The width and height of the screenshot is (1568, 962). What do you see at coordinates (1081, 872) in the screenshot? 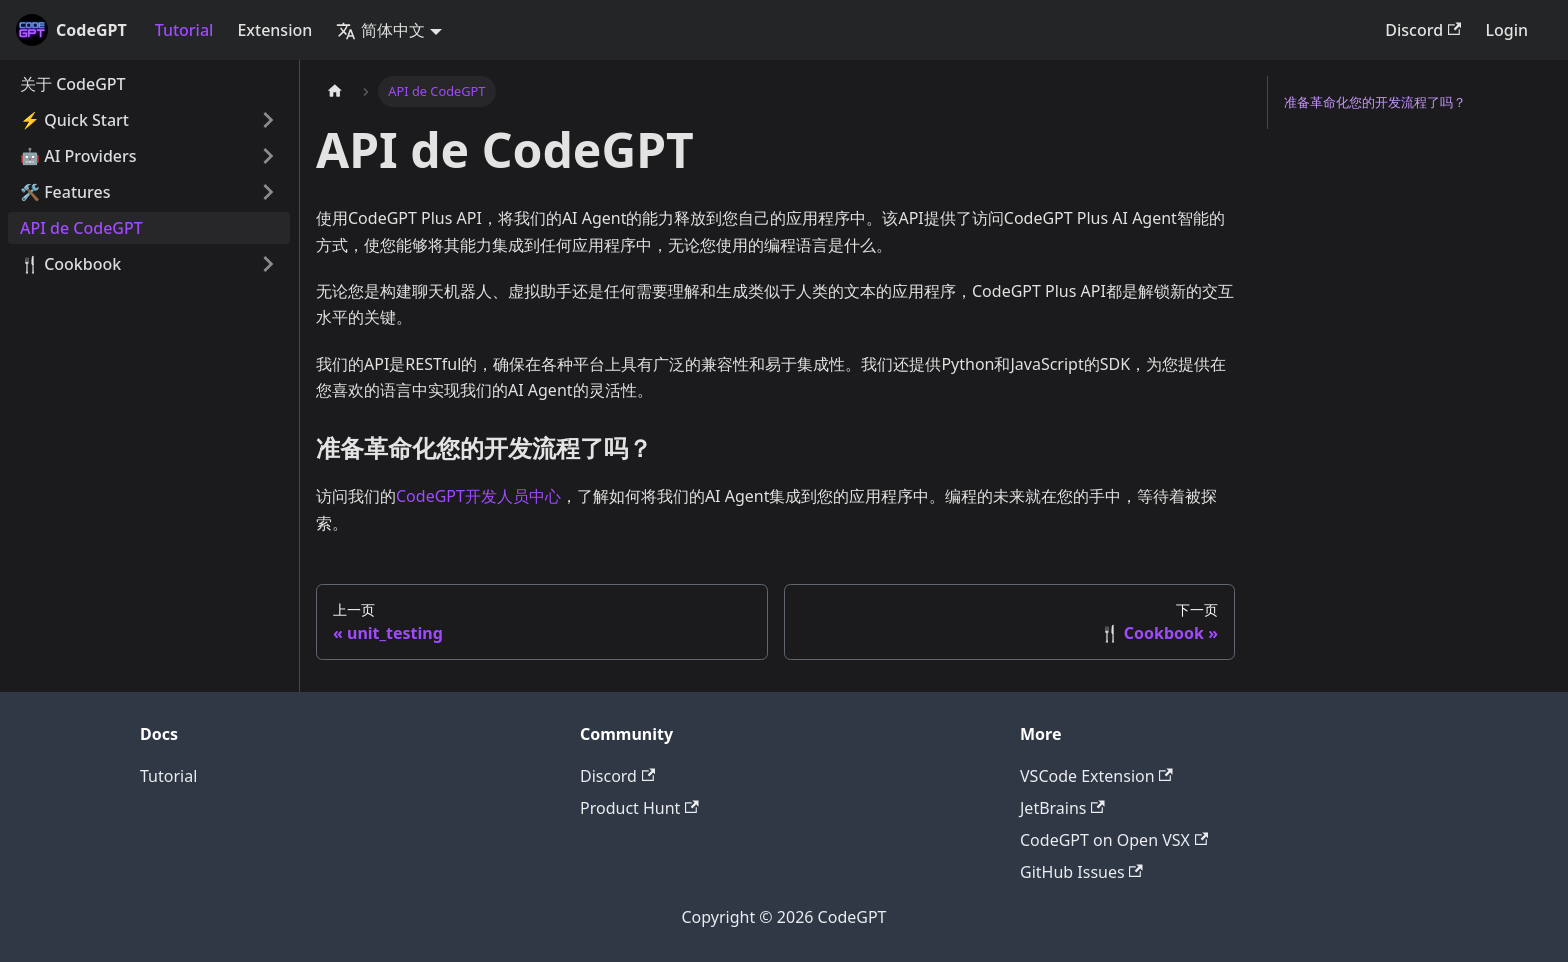
I see `GitHub Issues` at bounding box center [1081, 872].